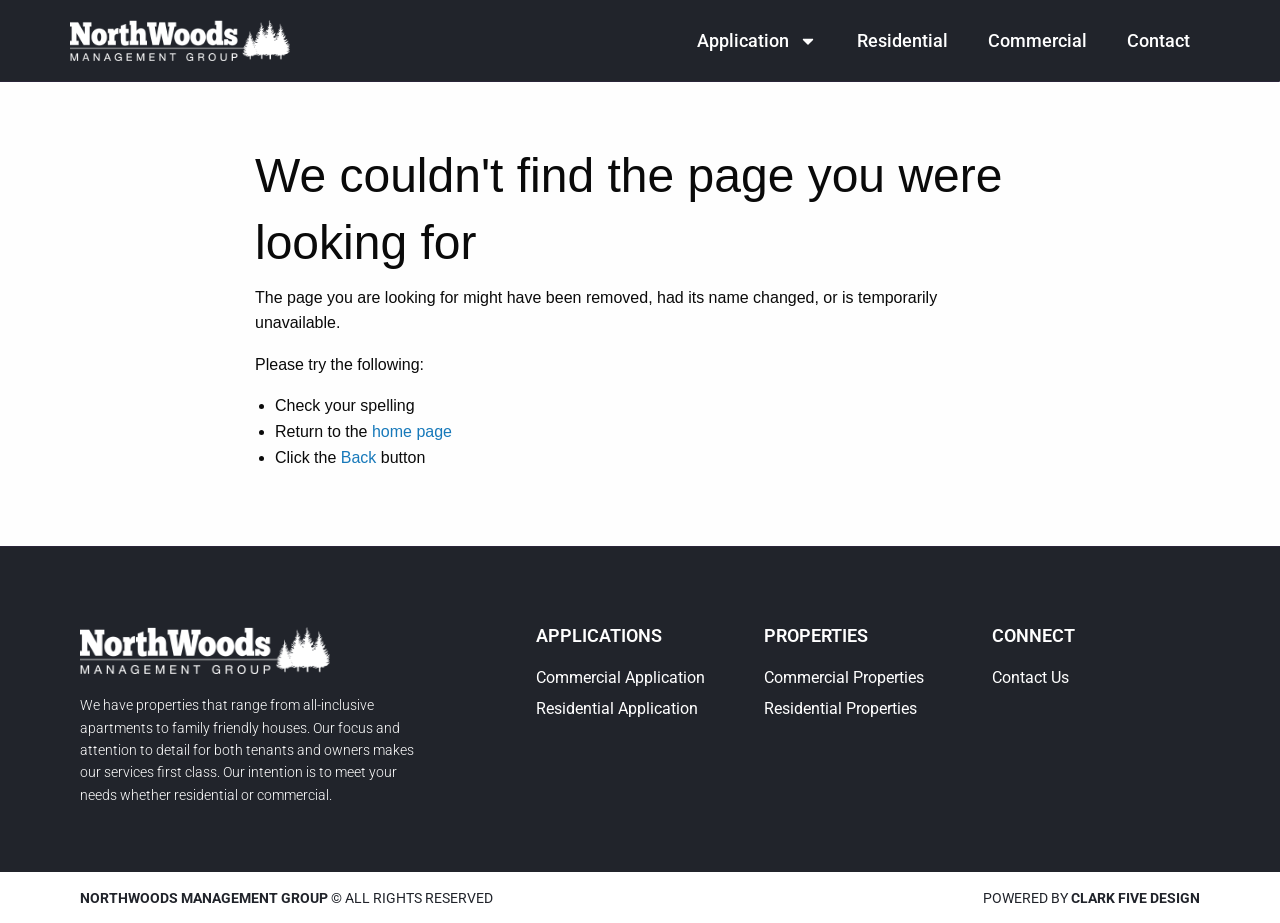  I want to click on Residential, so click(902, 40).